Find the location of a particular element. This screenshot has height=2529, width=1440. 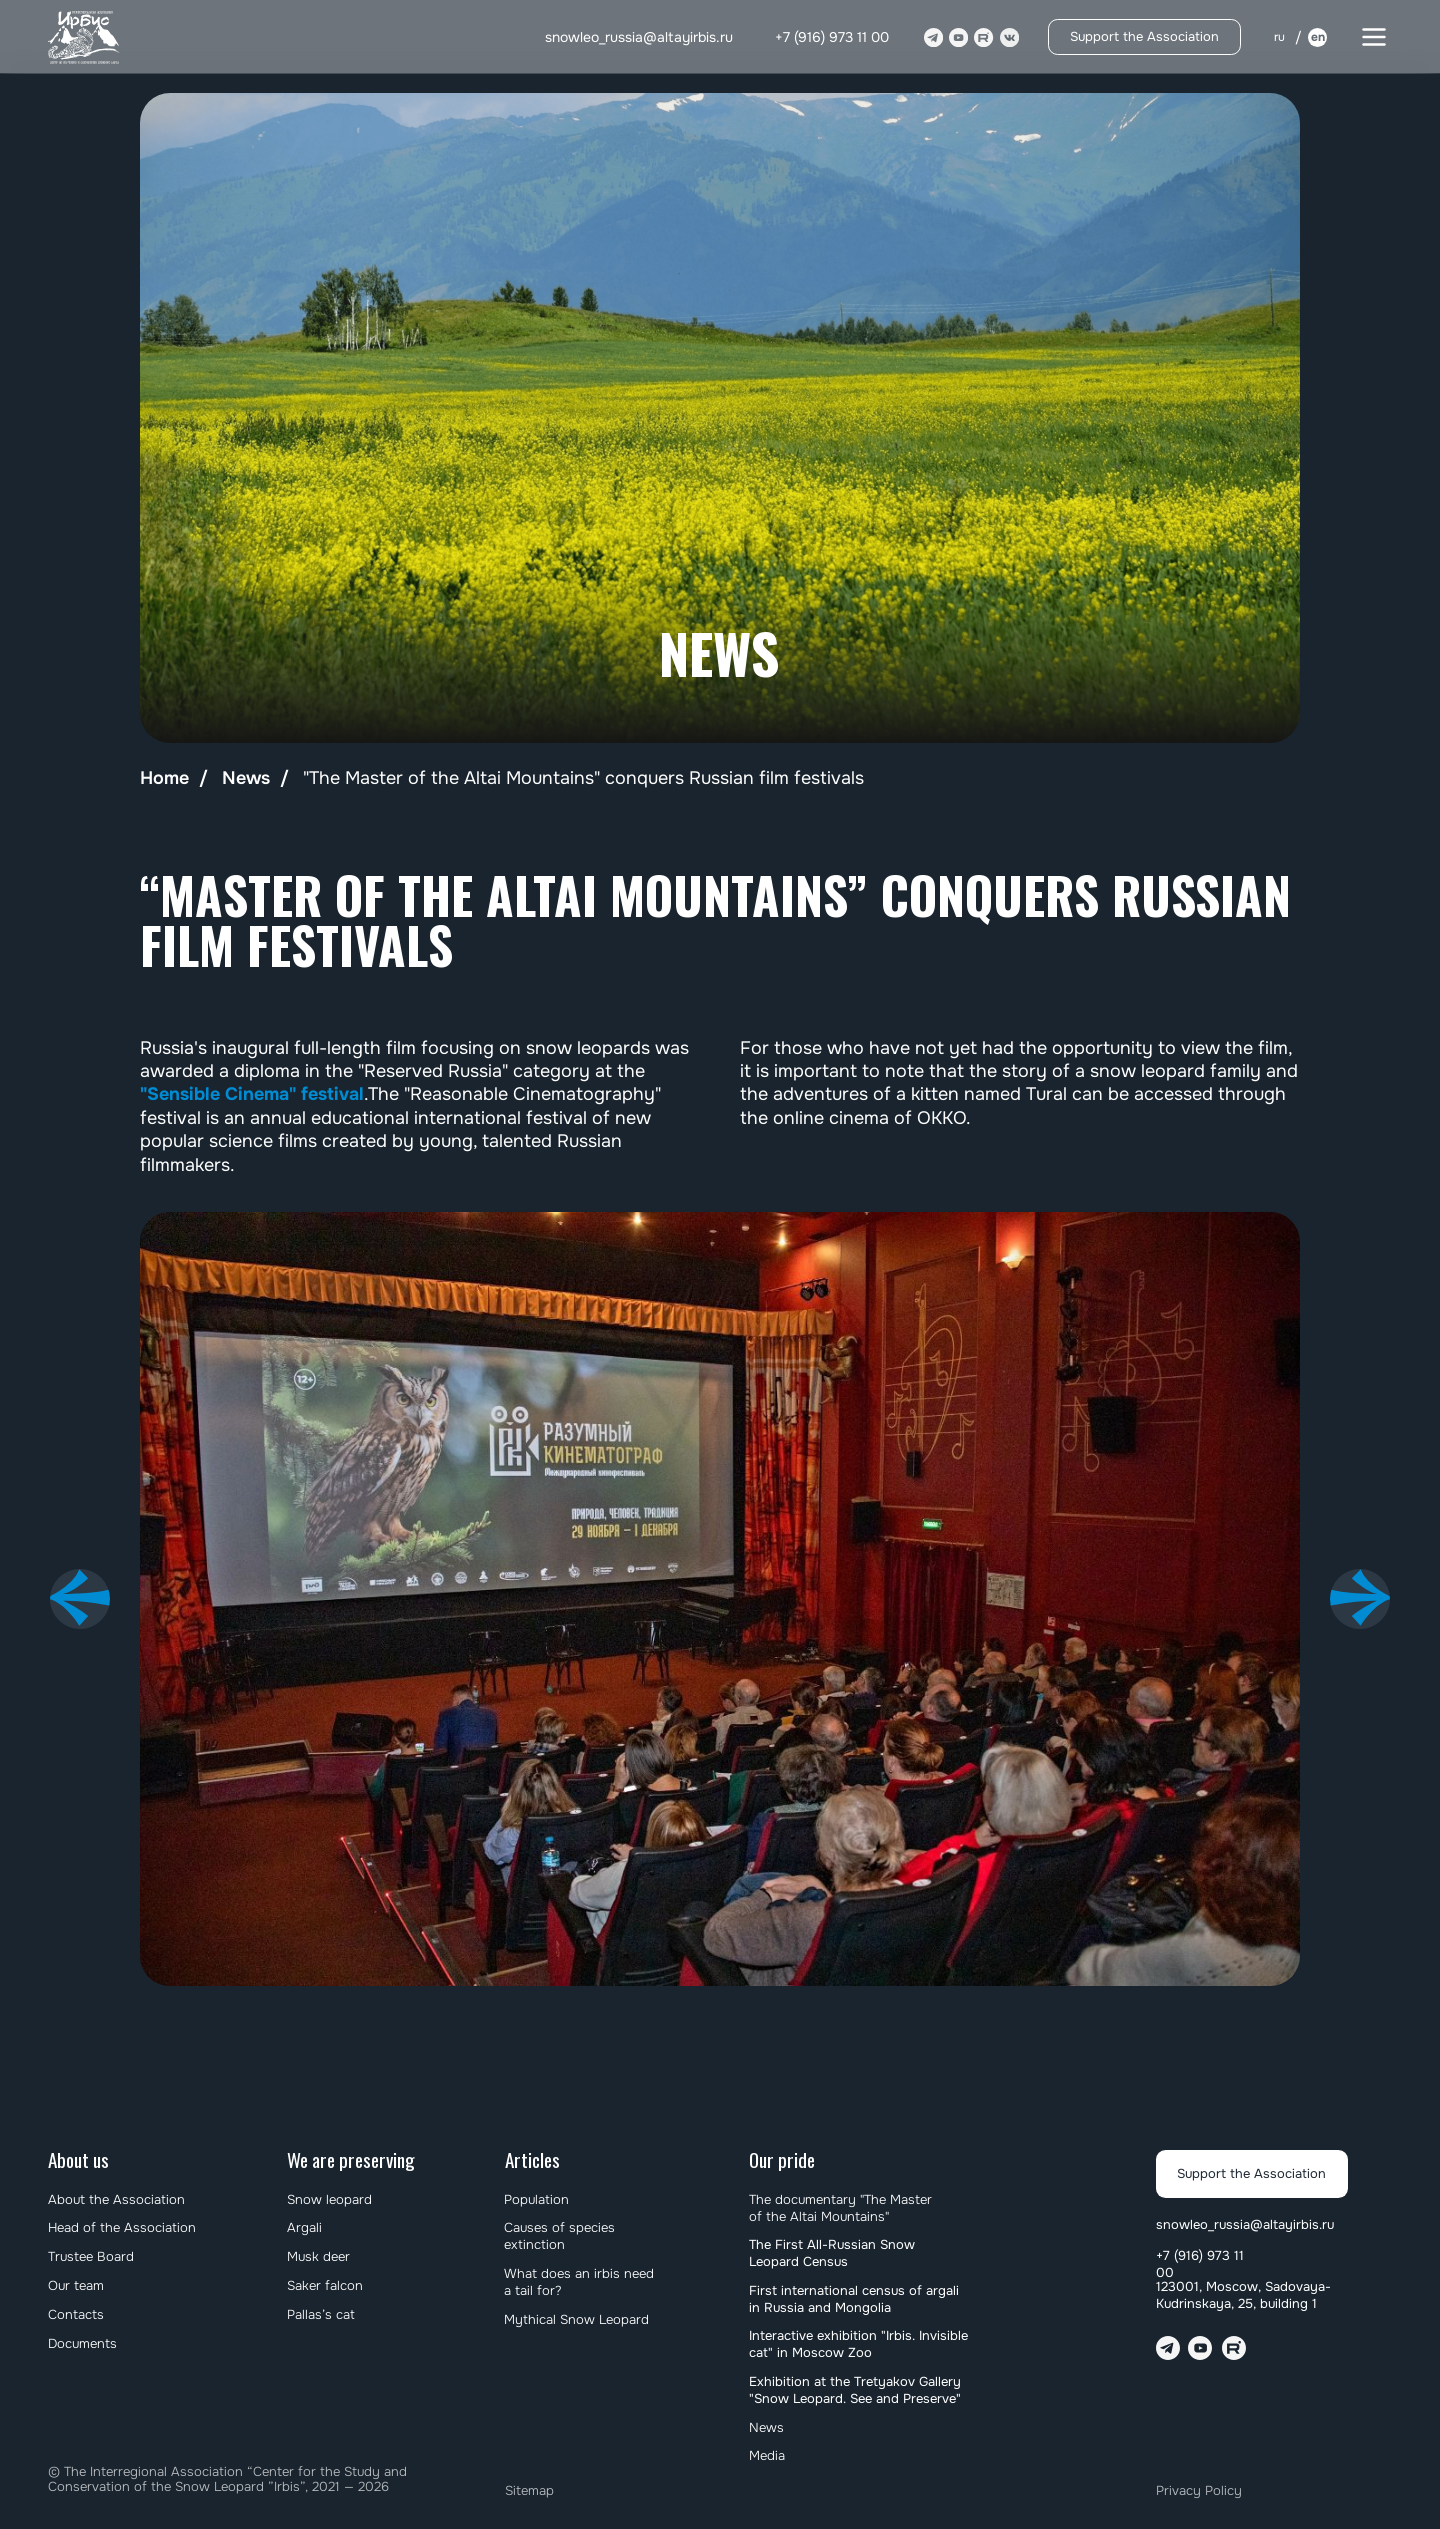

Media is located at coordinates (767, 2455).